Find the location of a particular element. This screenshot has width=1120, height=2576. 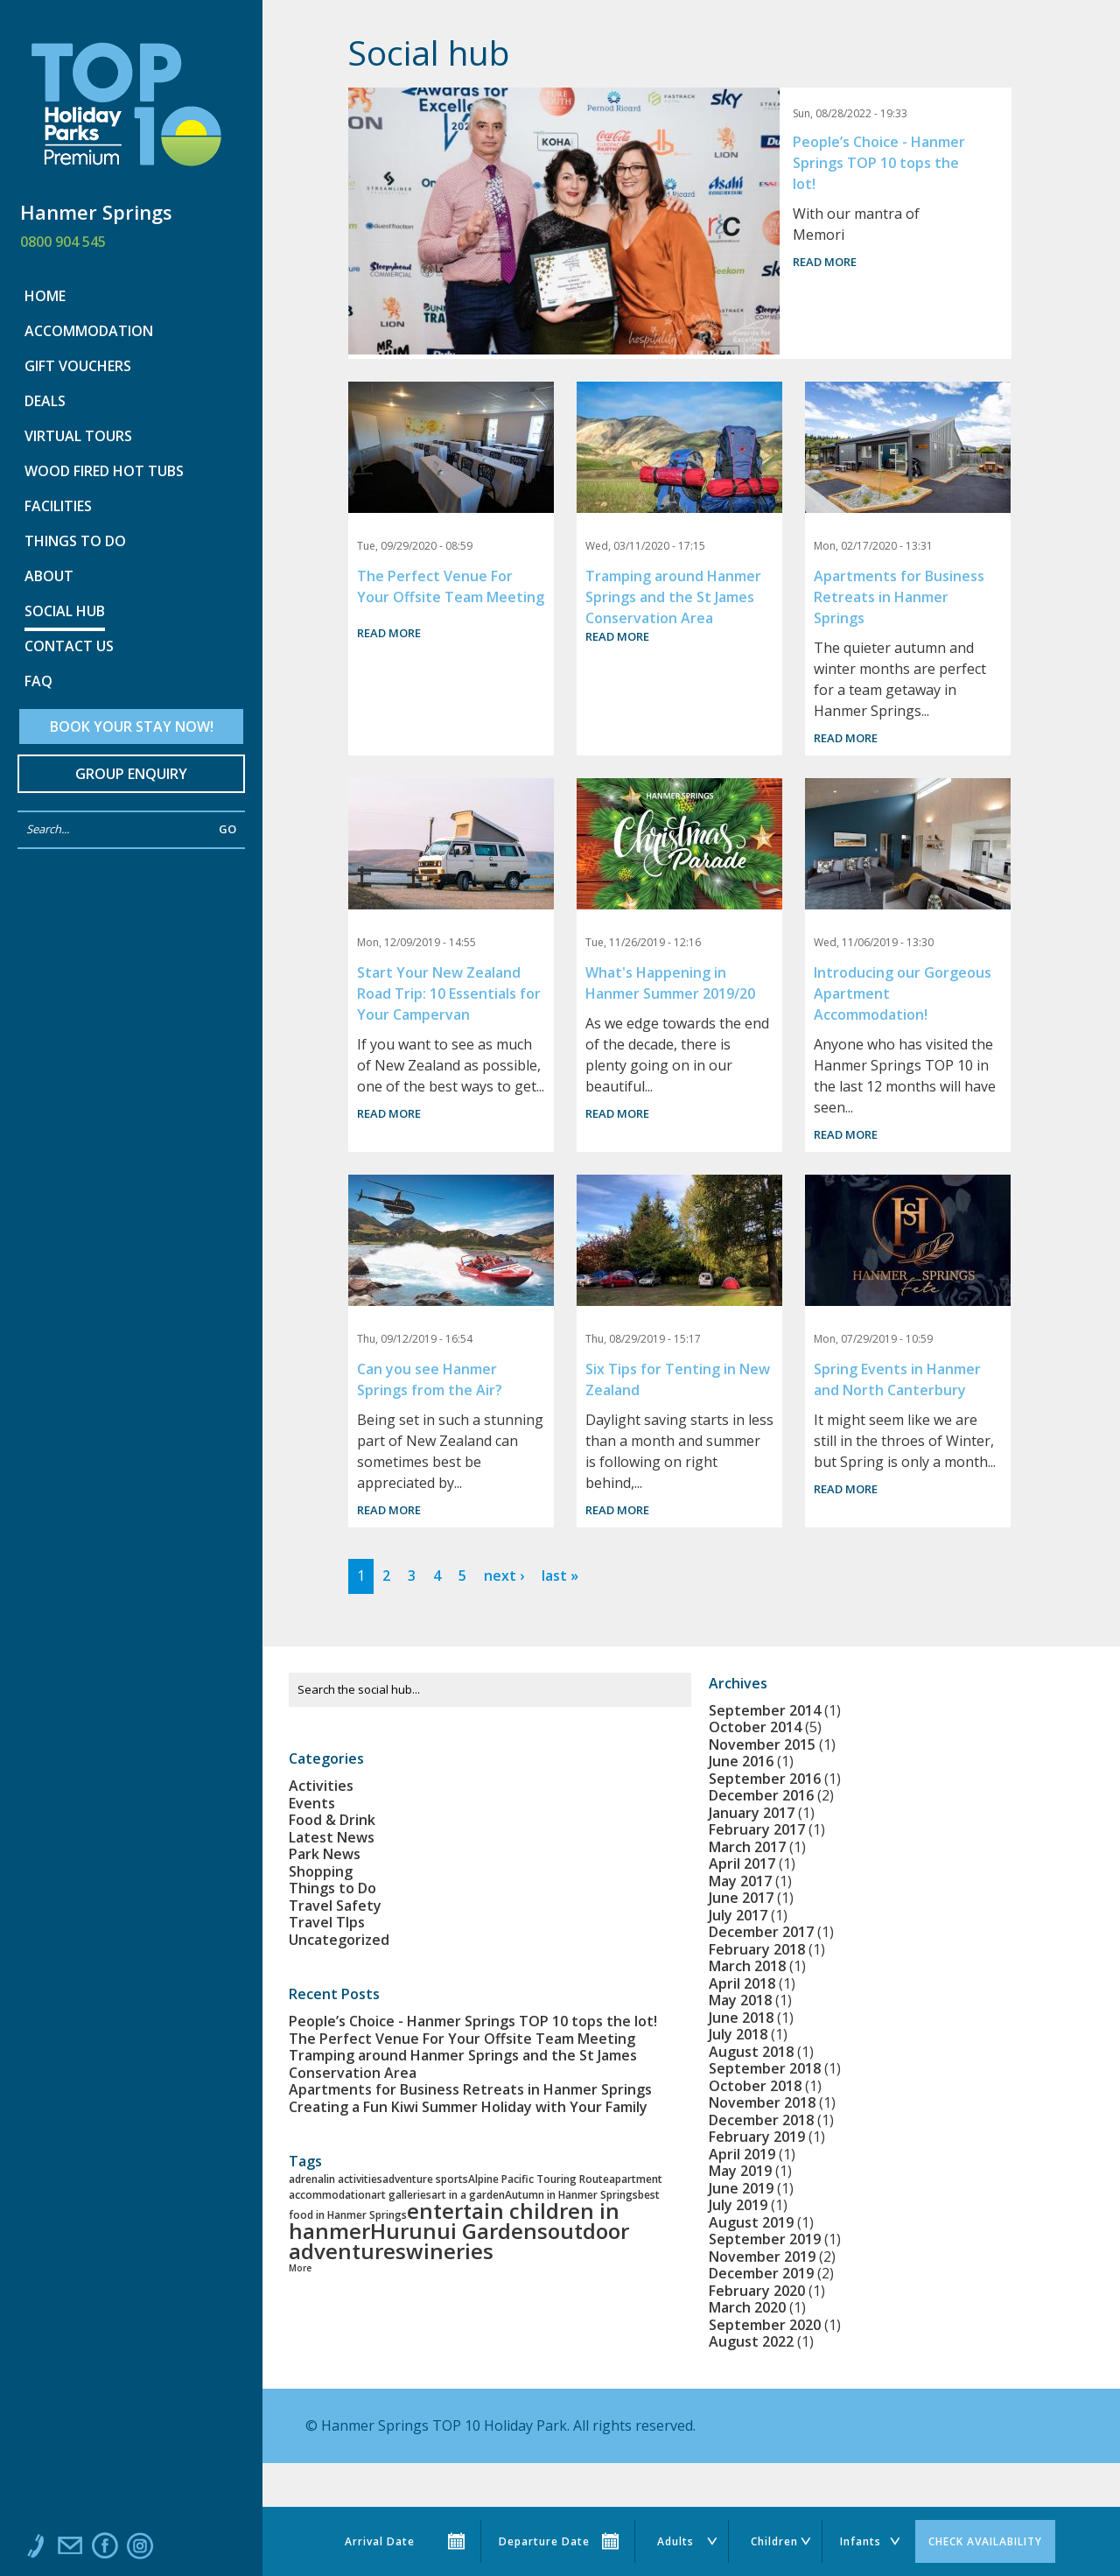

wineries is located at coordinates (450, 2250).